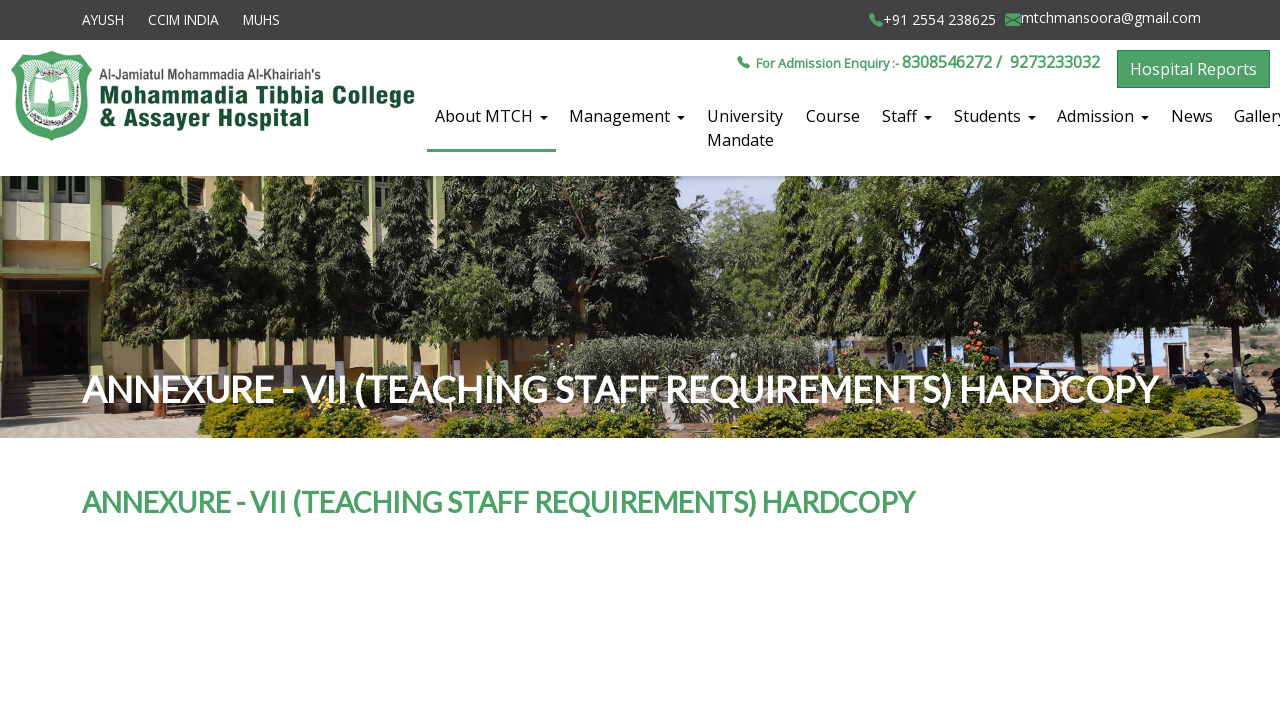 Image resolution: width=1280 pixels, height=720 pixels. What do you see at coordinates (103, 19) in the screenshot?
I see `AYUSH` at bounding box center [103, 19].